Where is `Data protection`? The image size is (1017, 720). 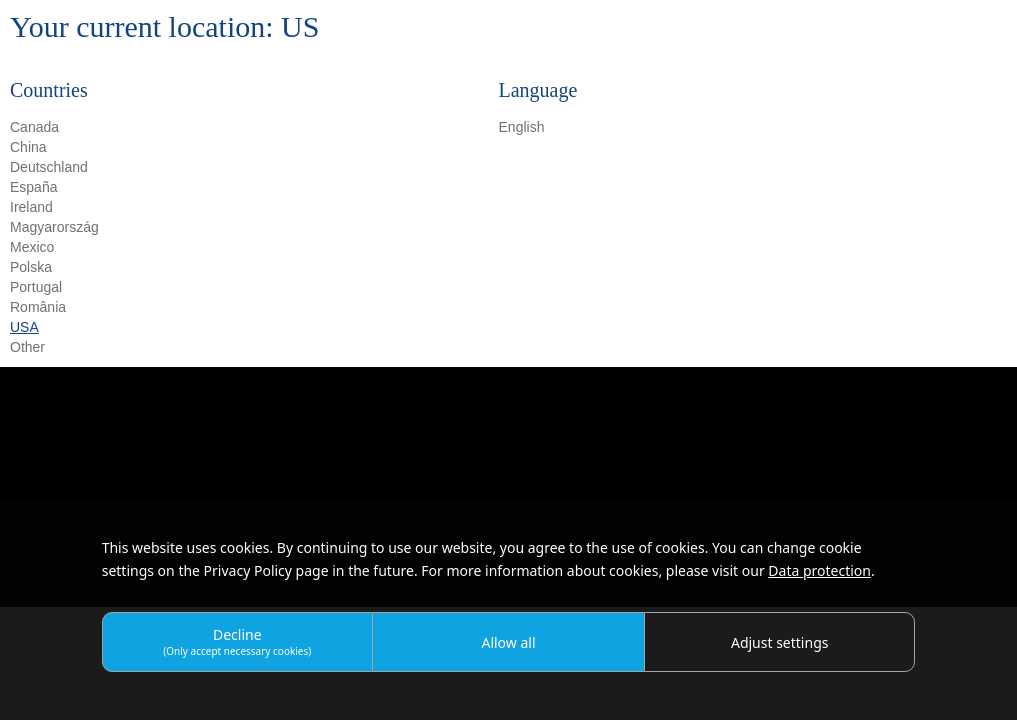
Data protection is located at coordinates (819, 570).